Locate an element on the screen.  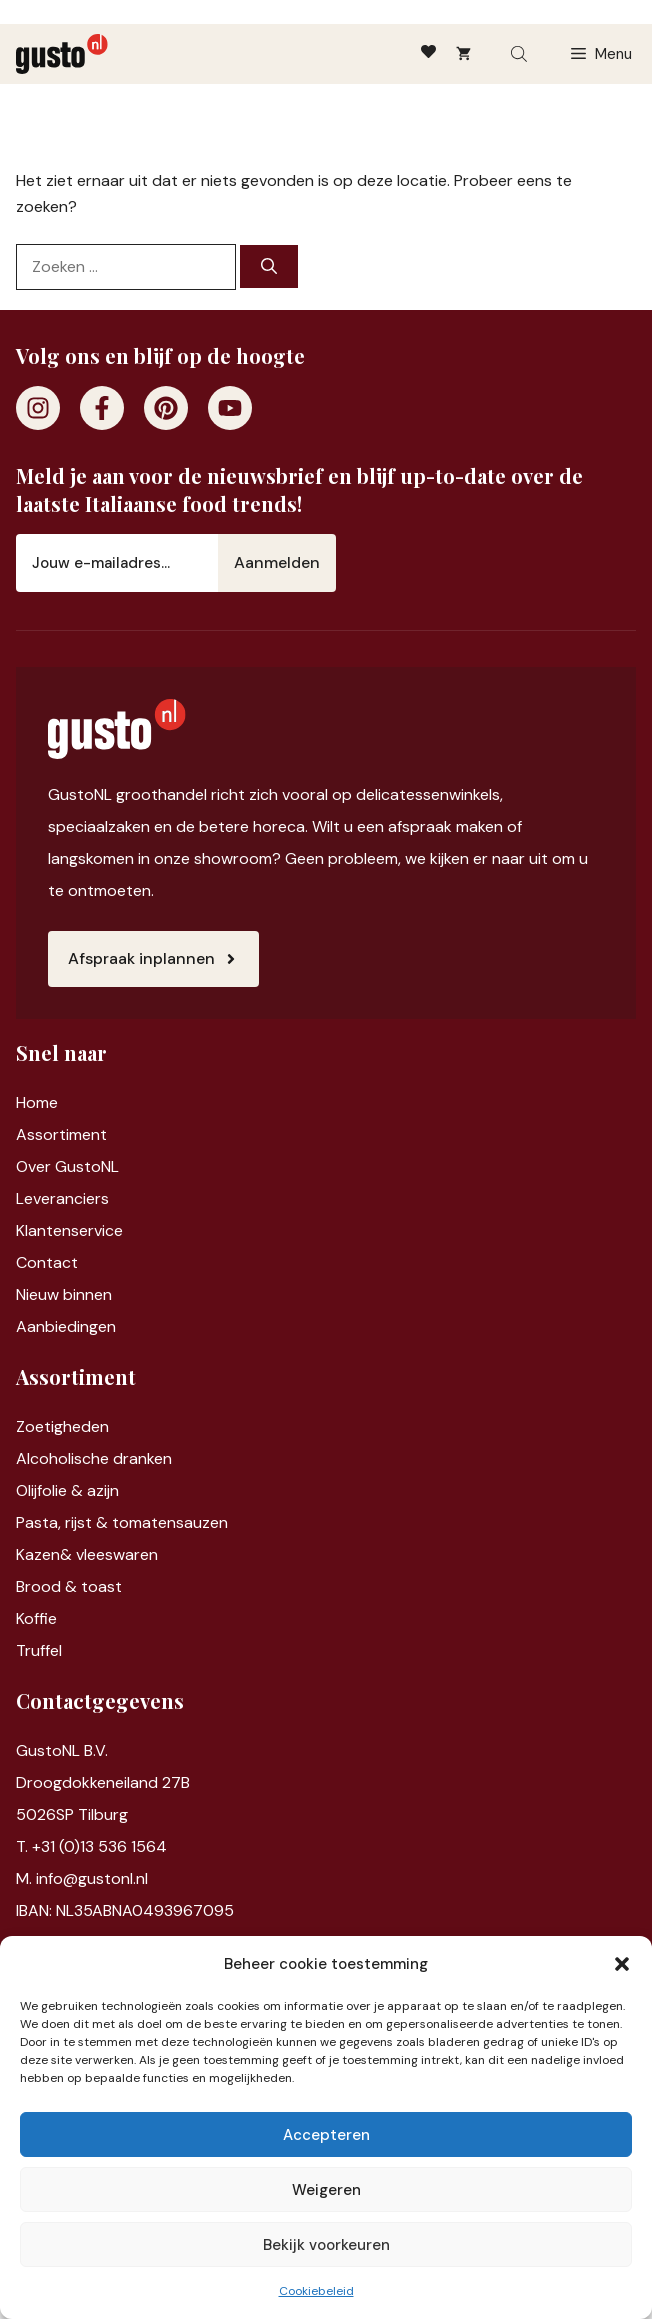
[Instagram] is located at coordinates (38, 408).